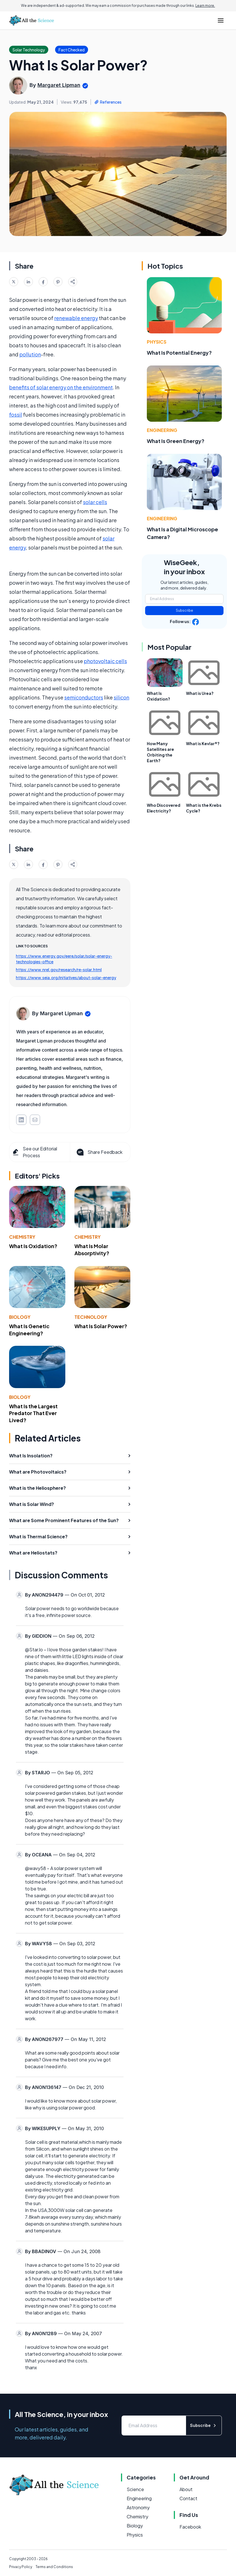 Image resolution: width=236 pixels, height=2576 pixels. Describe the element at coordinates (162, 430) in the screenshot. I see `Engineering` at that location.